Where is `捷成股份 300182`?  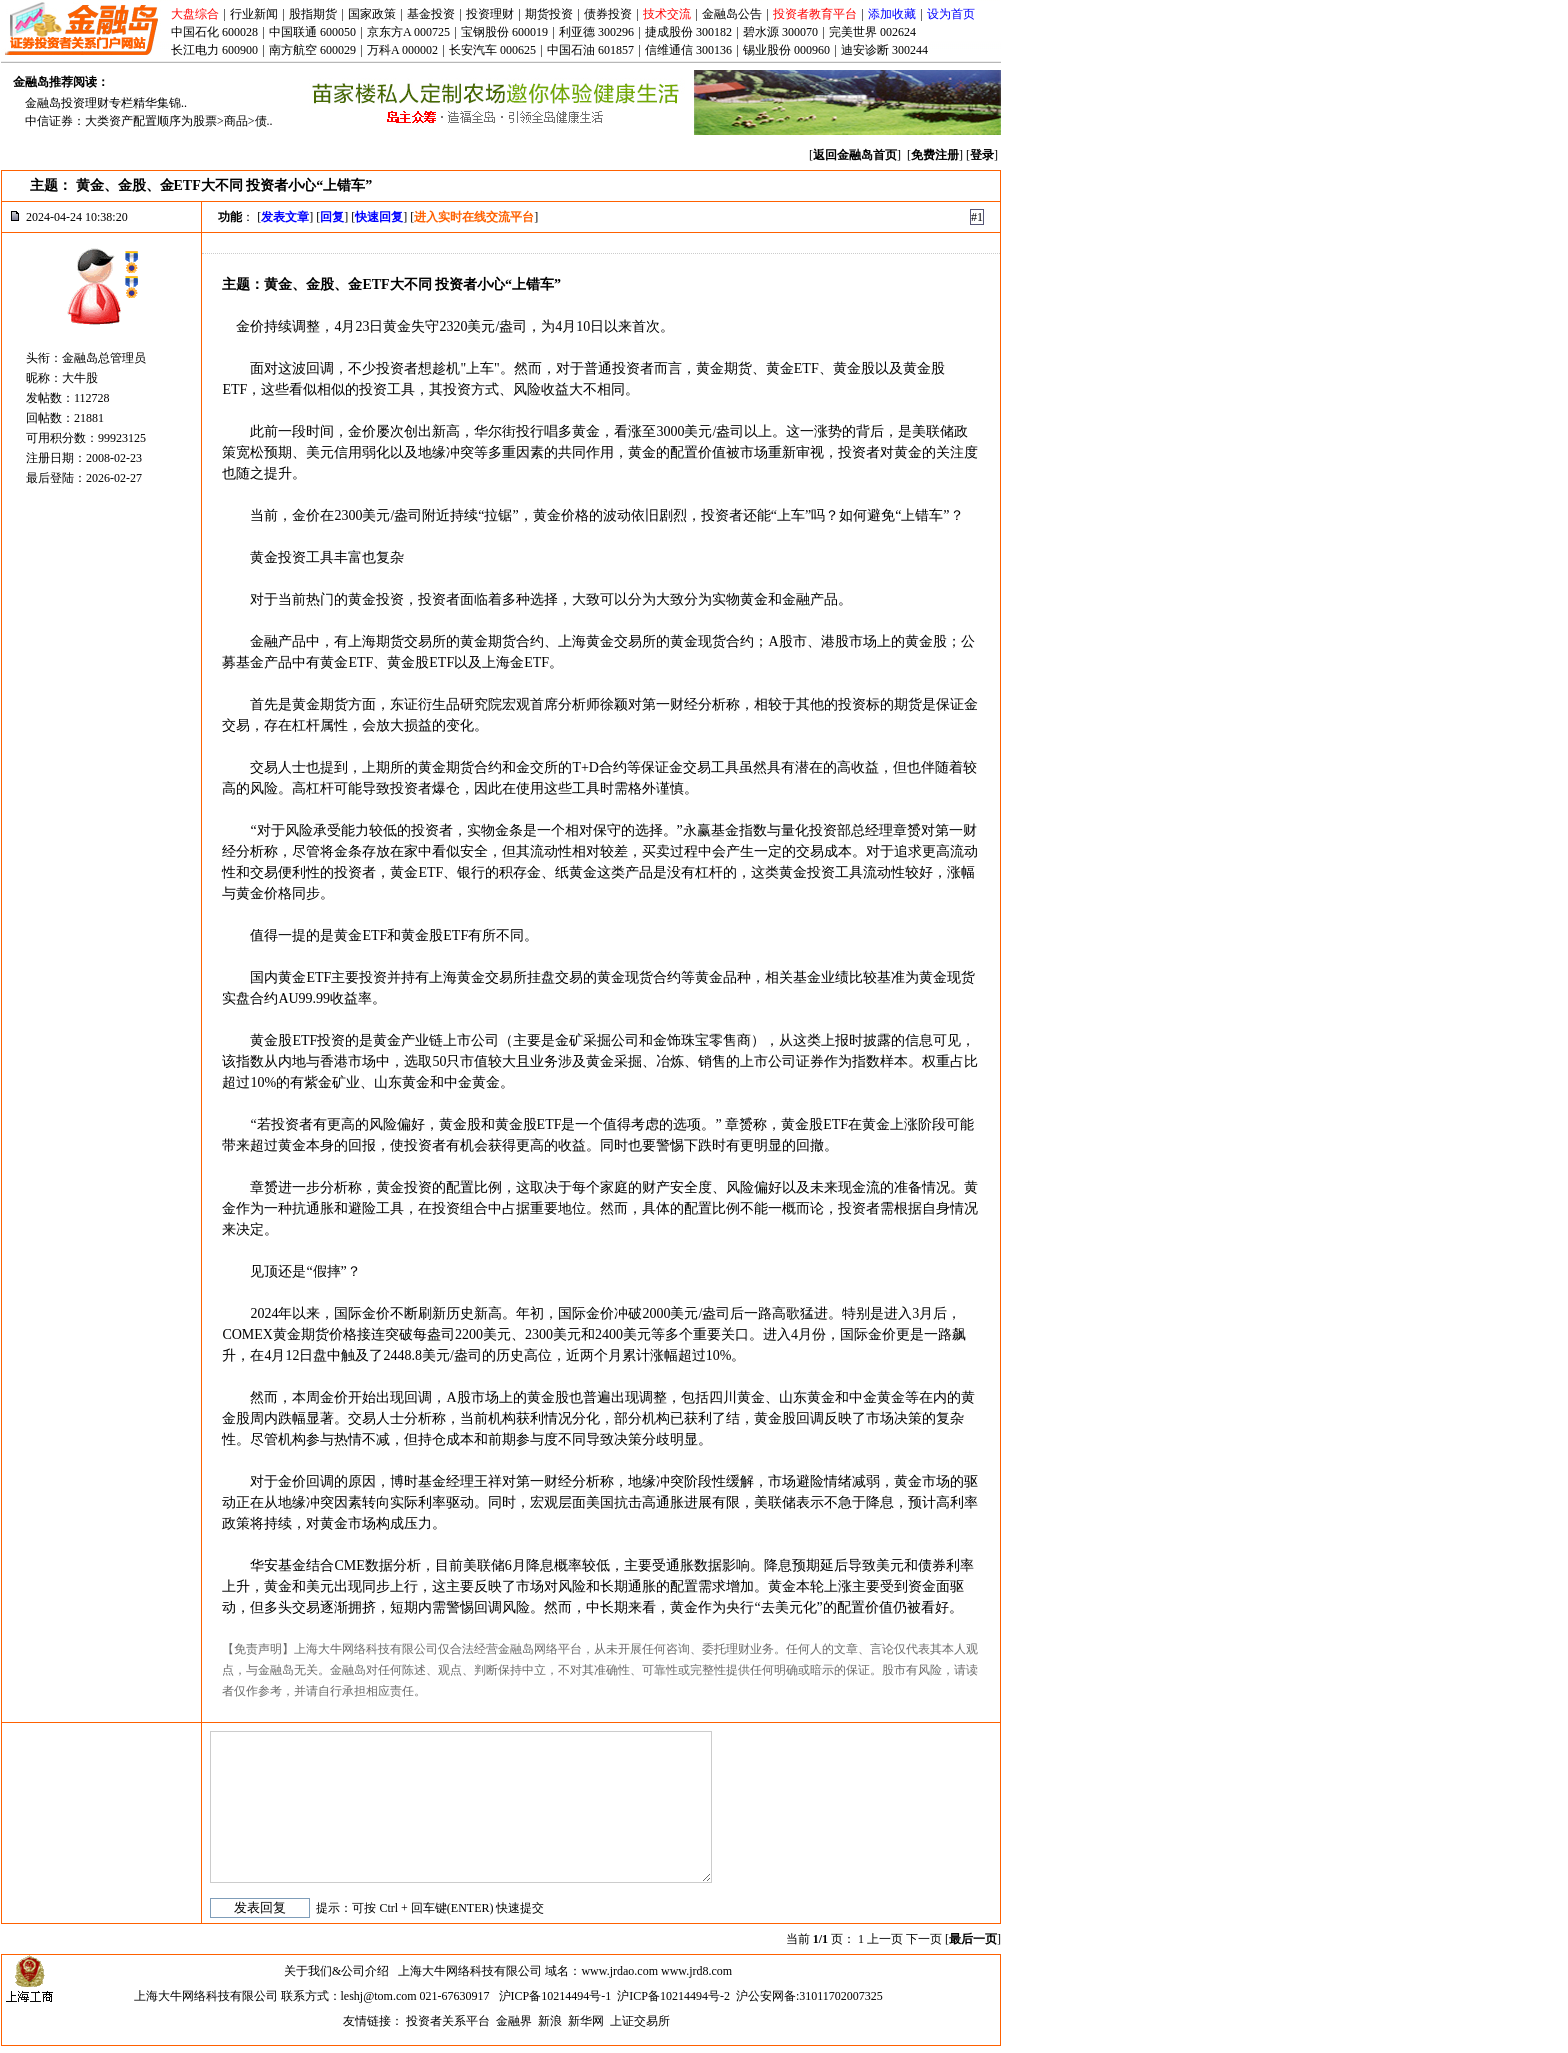 捷成股份 300182 is located at coordinates (688, 32).